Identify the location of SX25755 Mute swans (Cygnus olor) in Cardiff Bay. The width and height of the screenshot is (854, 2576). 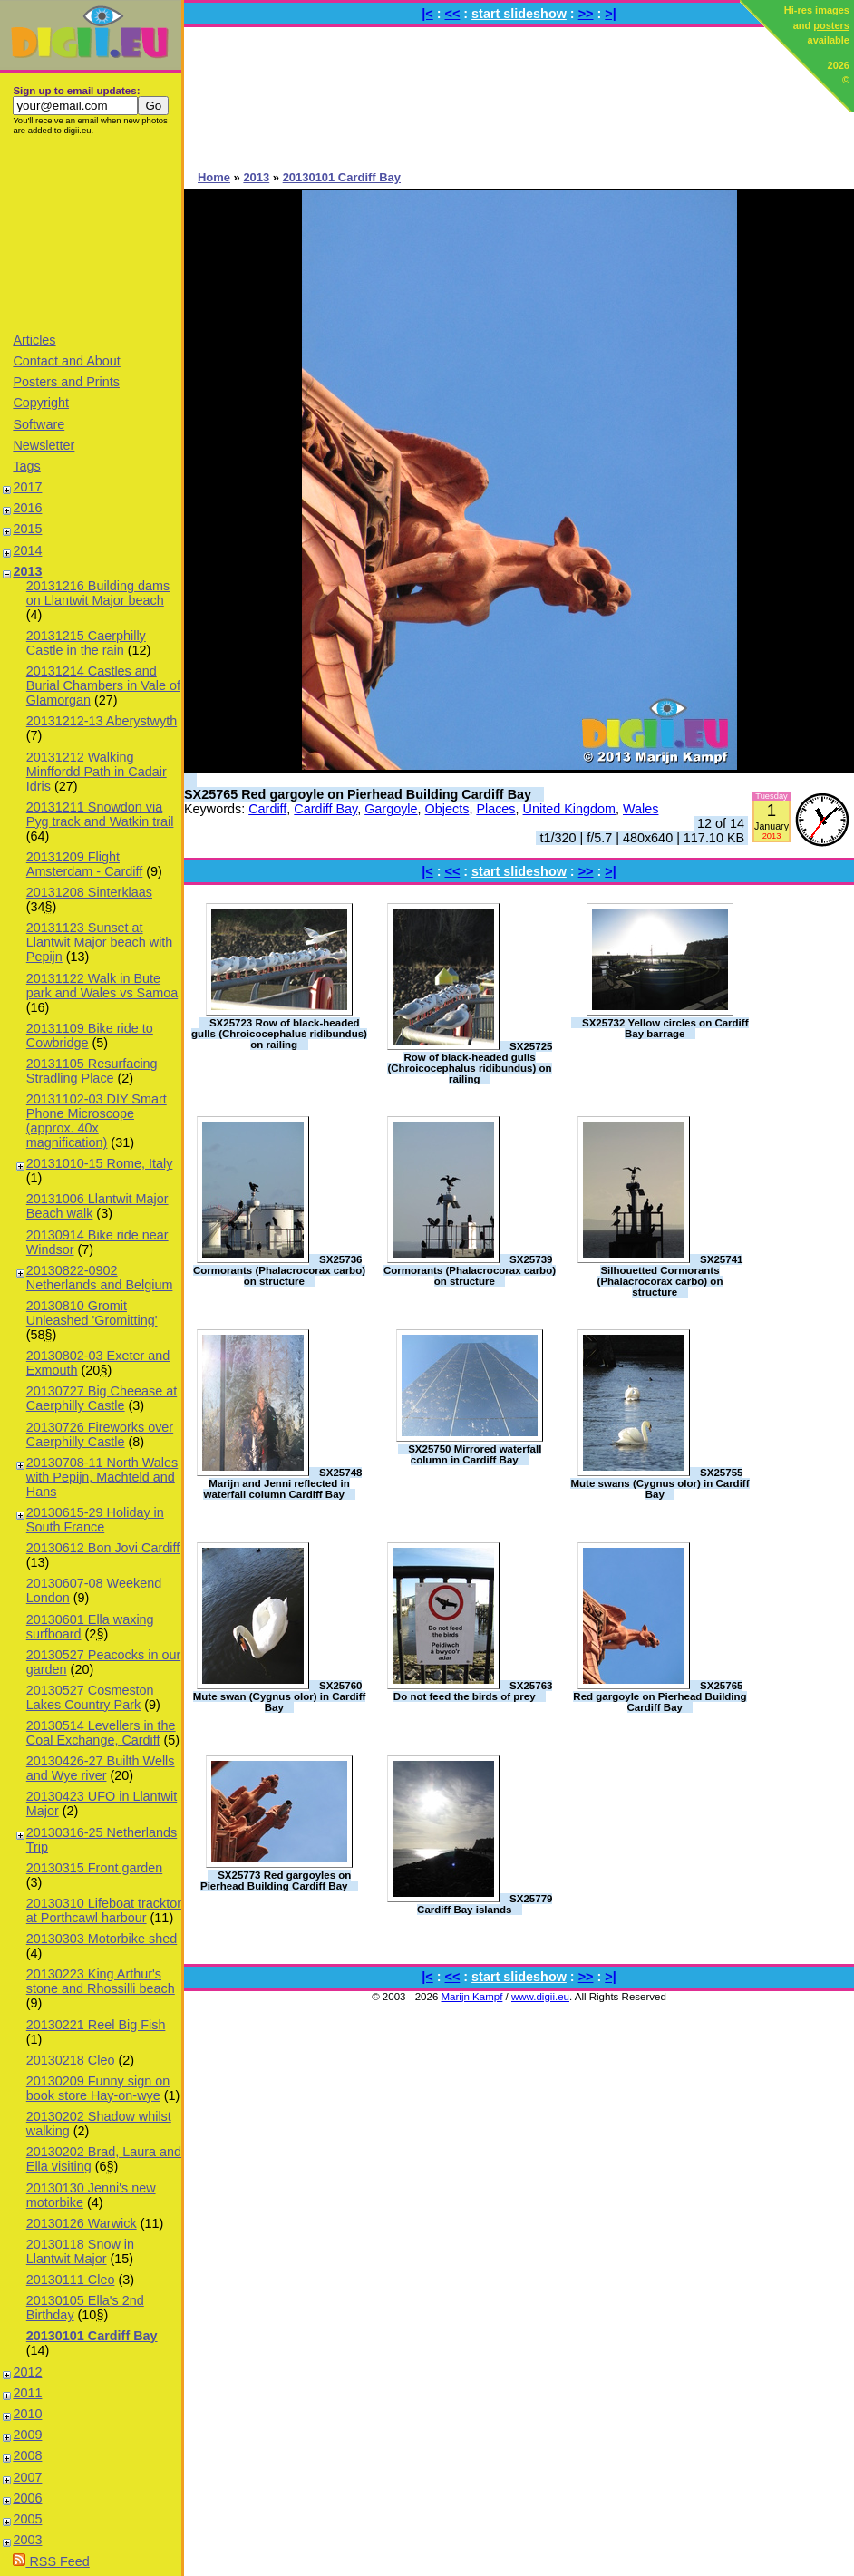
(659, 1483).